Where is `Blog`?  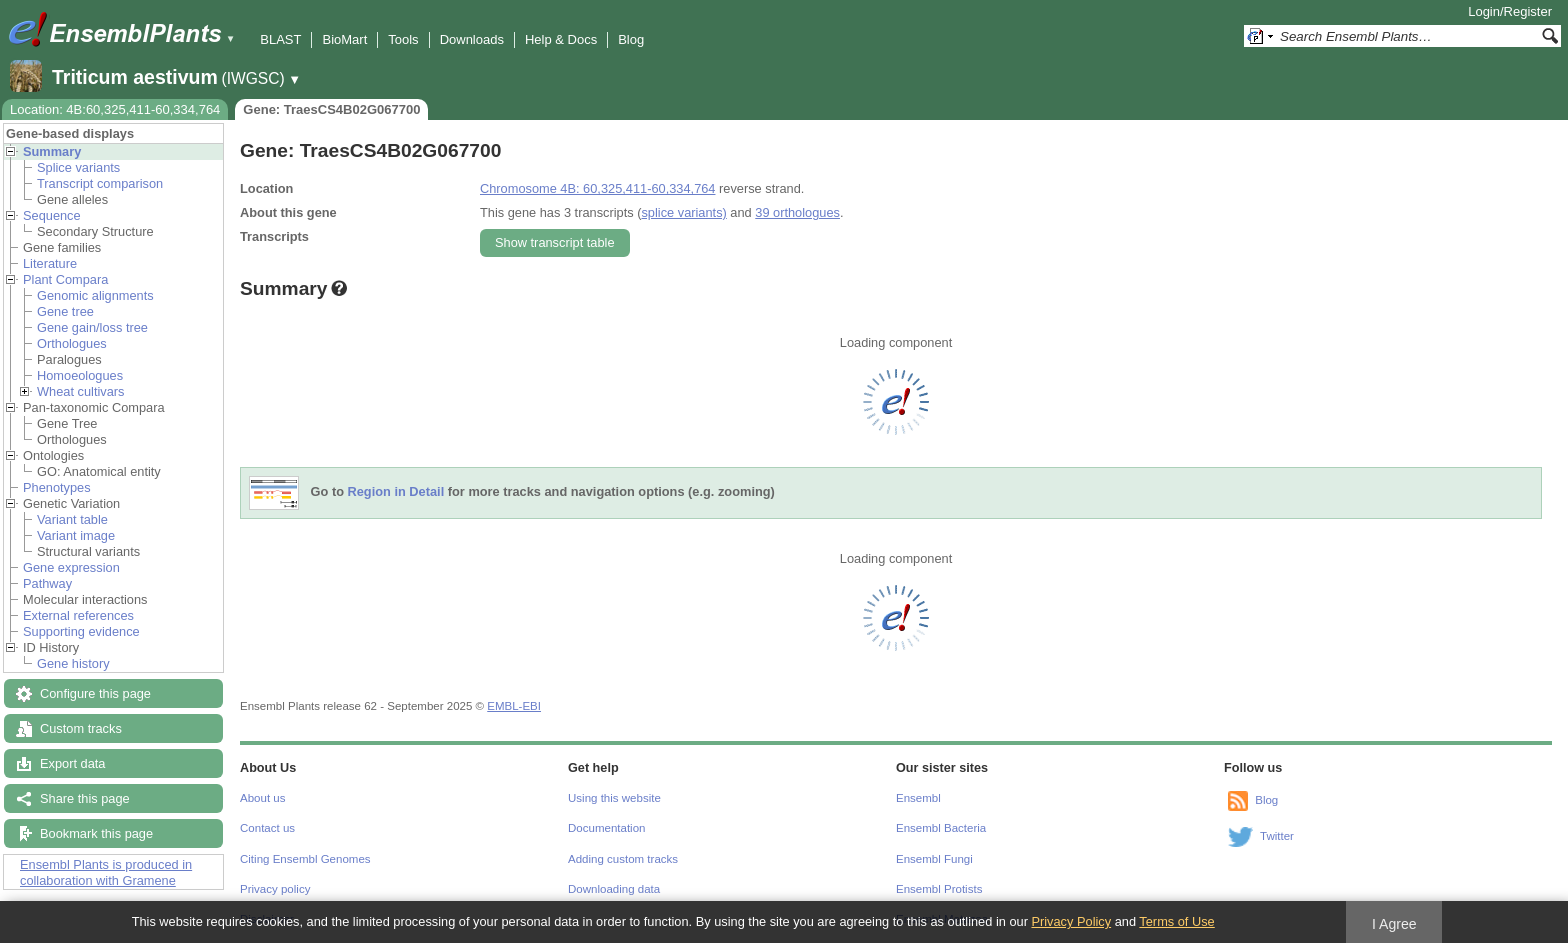 Blog is located at coordinates (631, 39).